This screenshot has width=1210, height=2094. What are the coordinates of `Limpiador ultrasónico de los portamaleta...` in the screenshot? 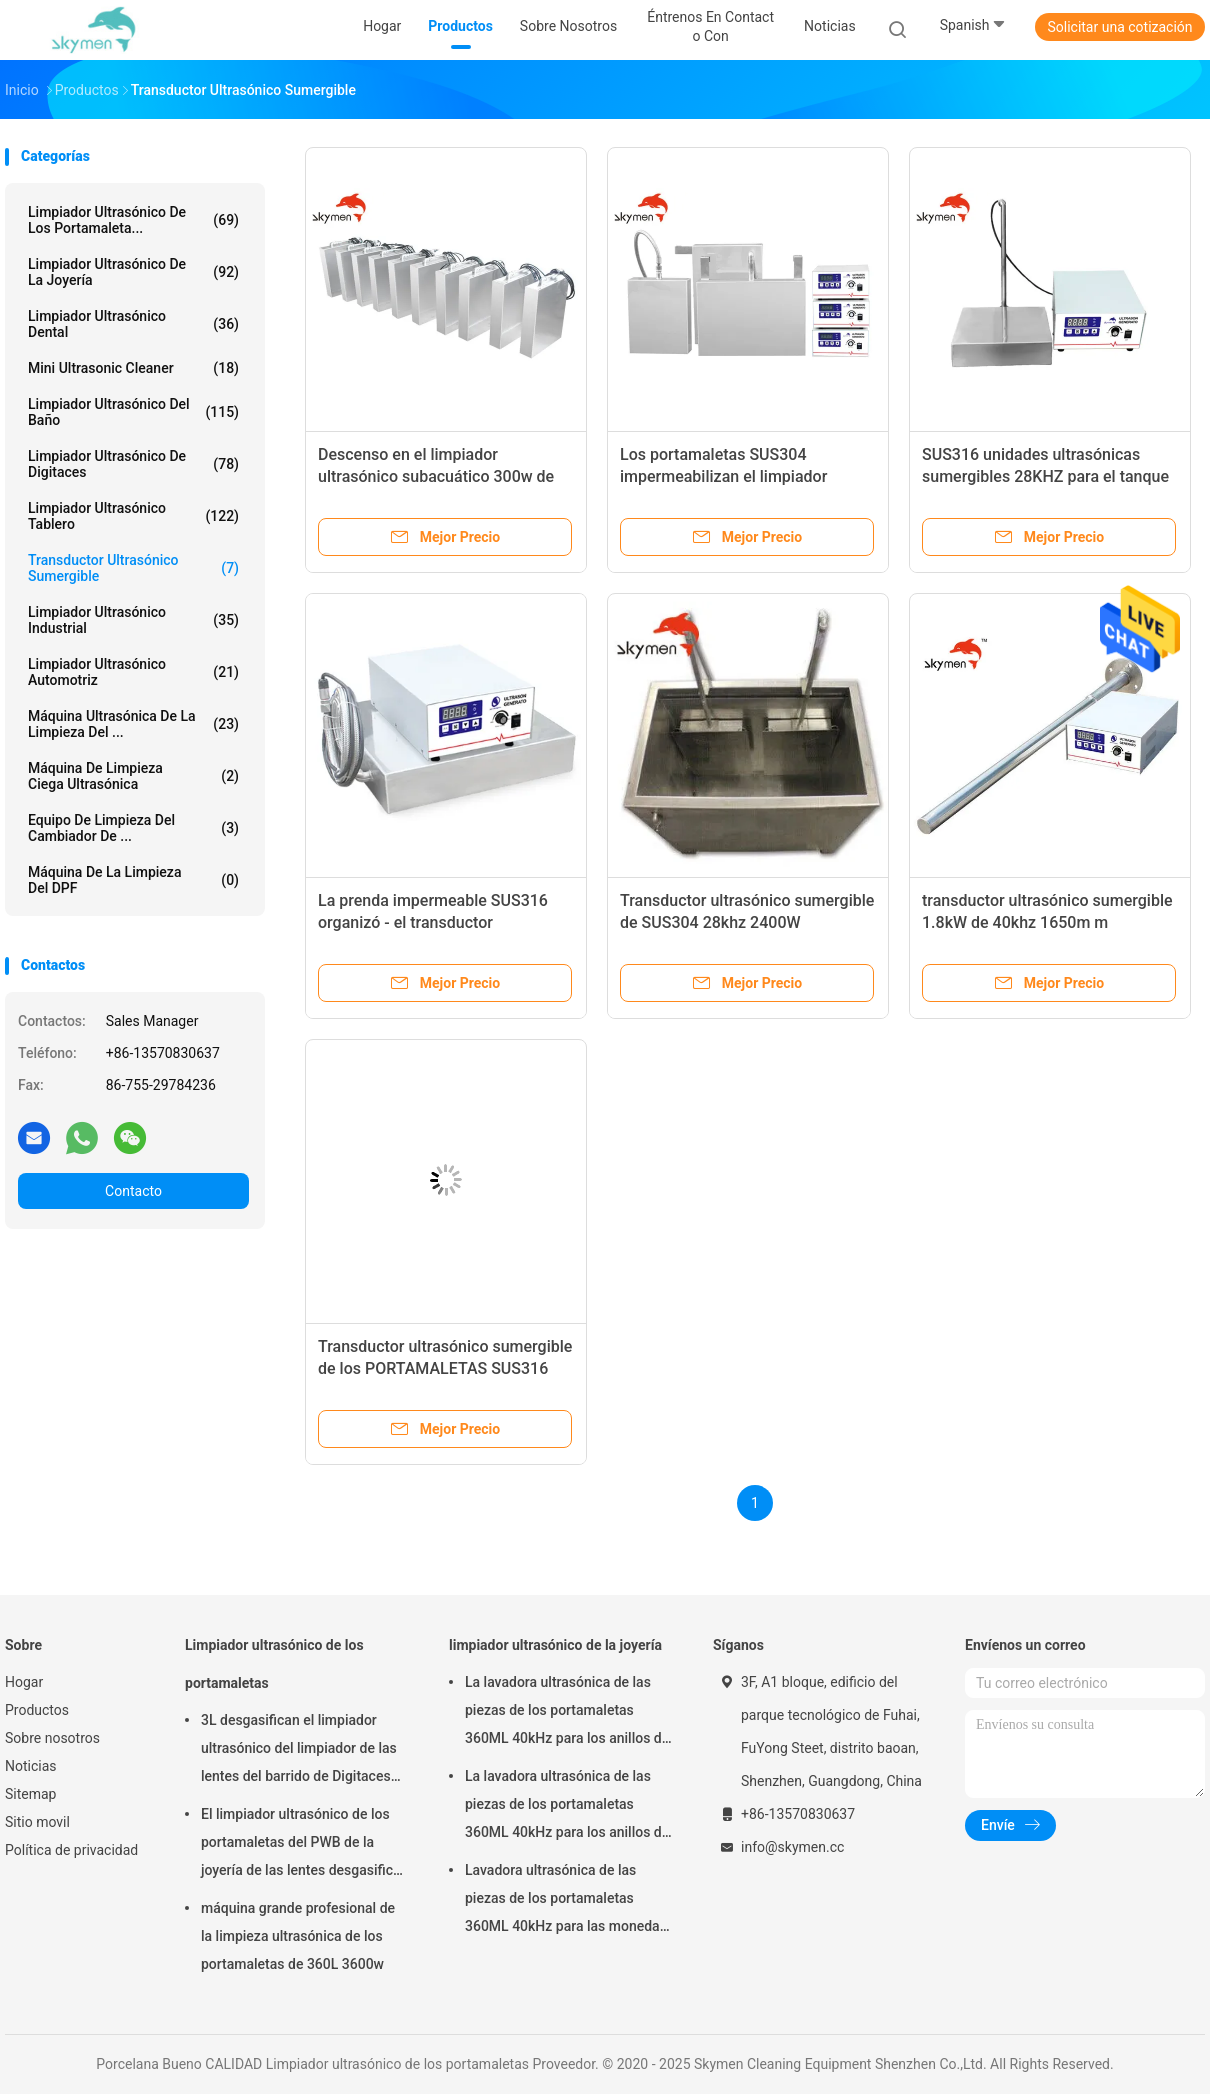 It's located at (133, 220).